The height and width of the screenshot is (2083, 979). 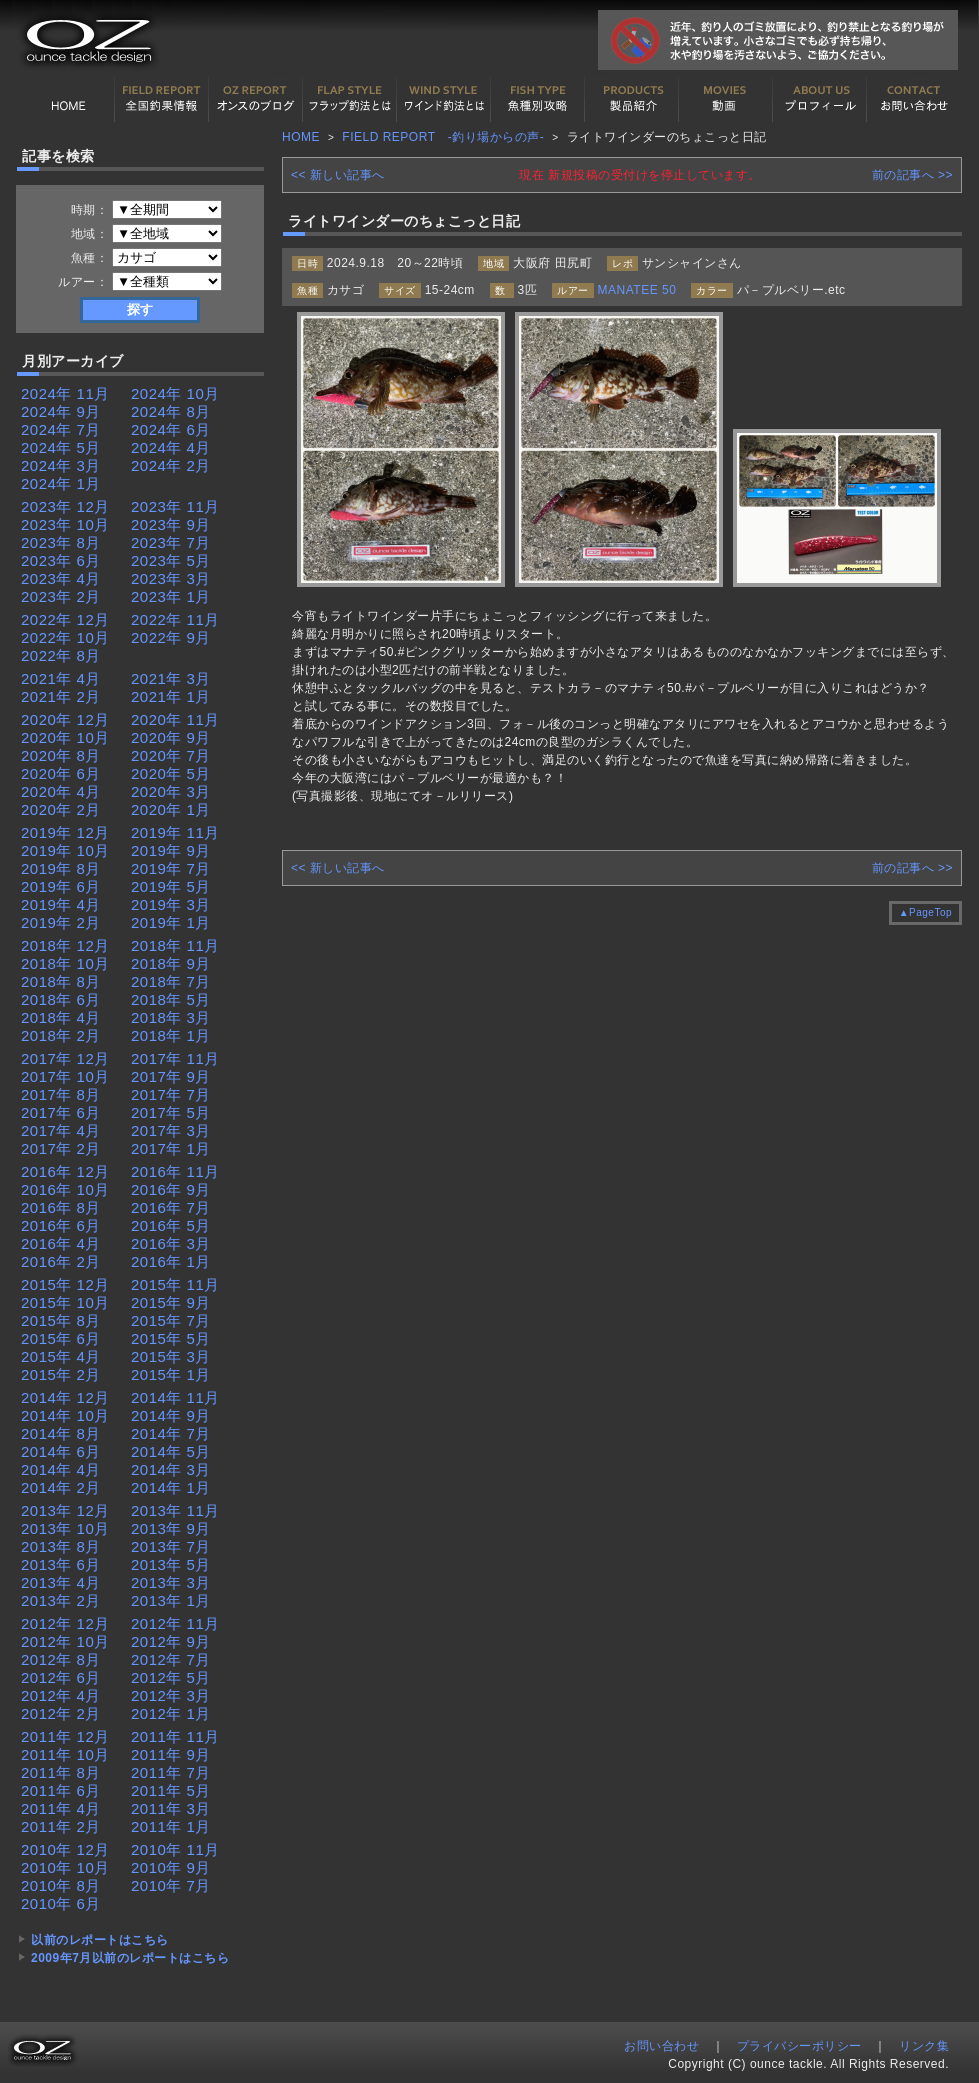 I want to click on 2011年 5月, so click(x=171, y=1790).